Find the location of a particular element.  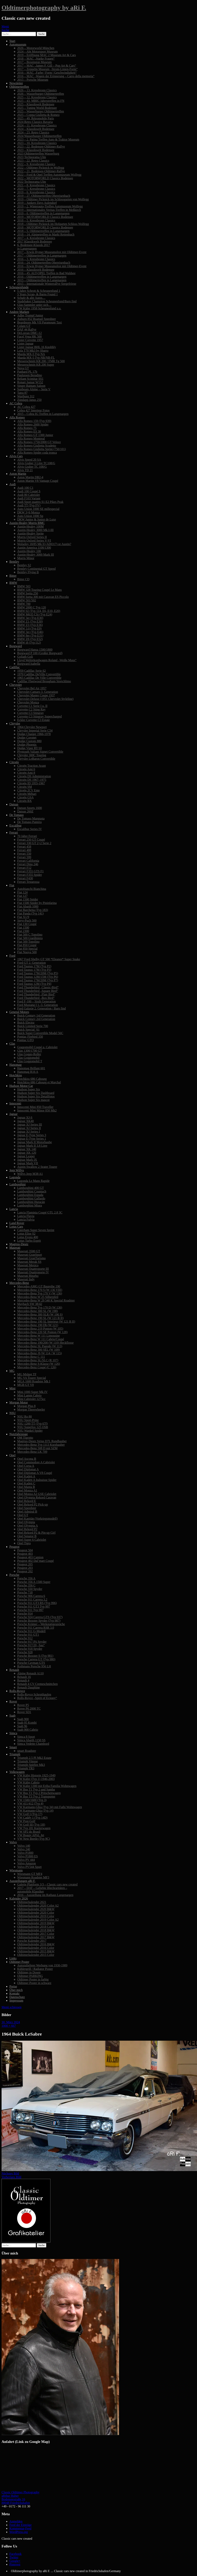

Aston Martin V8 Vantage Coupé is located at coordinates (37, 480).